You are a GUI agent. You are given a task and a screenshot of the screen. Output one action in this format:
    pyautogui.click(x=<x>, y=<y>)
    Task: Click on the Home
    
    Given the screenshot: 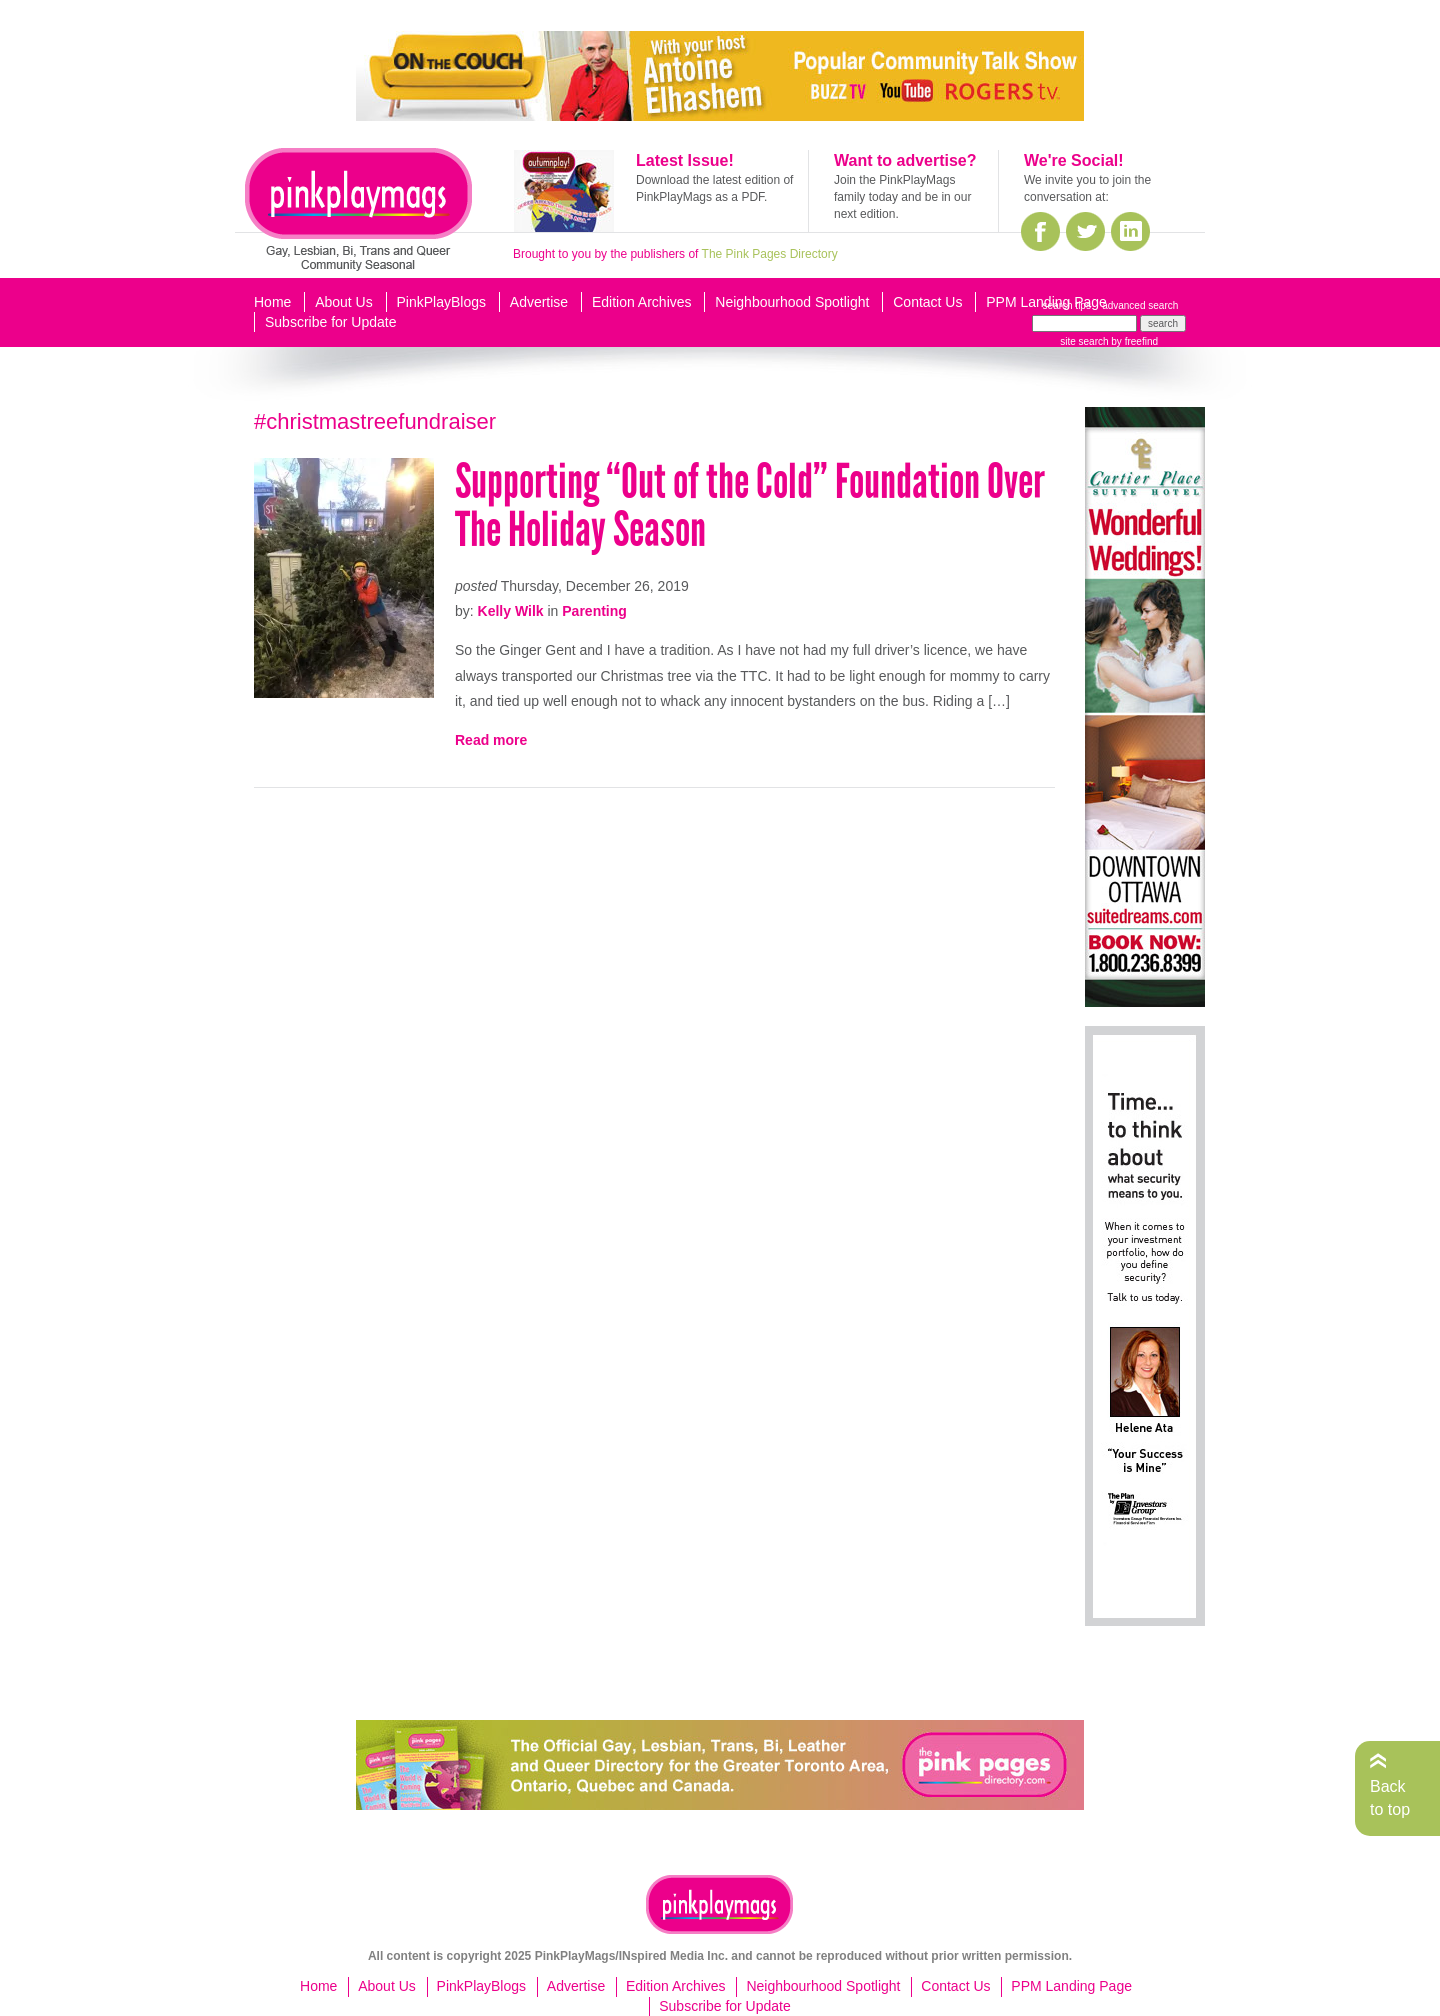 What is the action you would take?
    pyautogui.click(x=272, y=302)
    